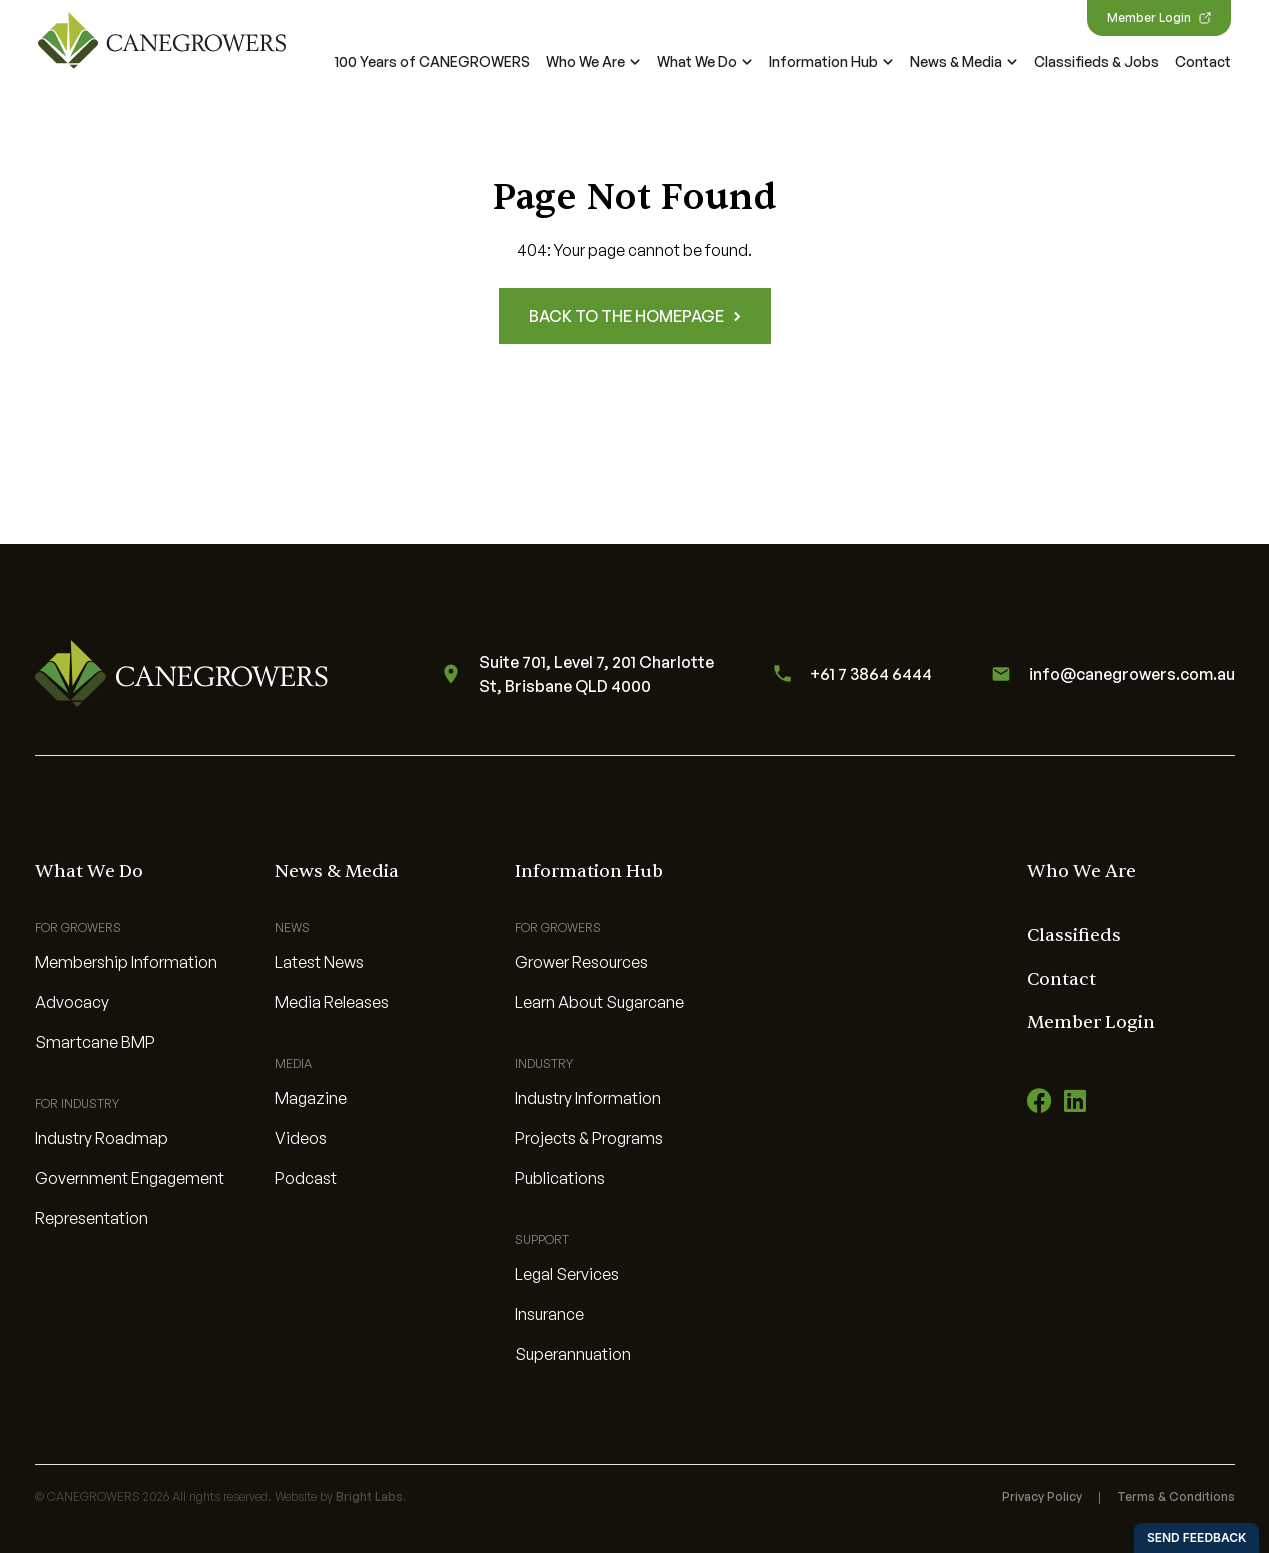  What do you see at coordinates (311, 1098) in the screenshot?
I see `Magazine` at bounding box center [311, 1098].